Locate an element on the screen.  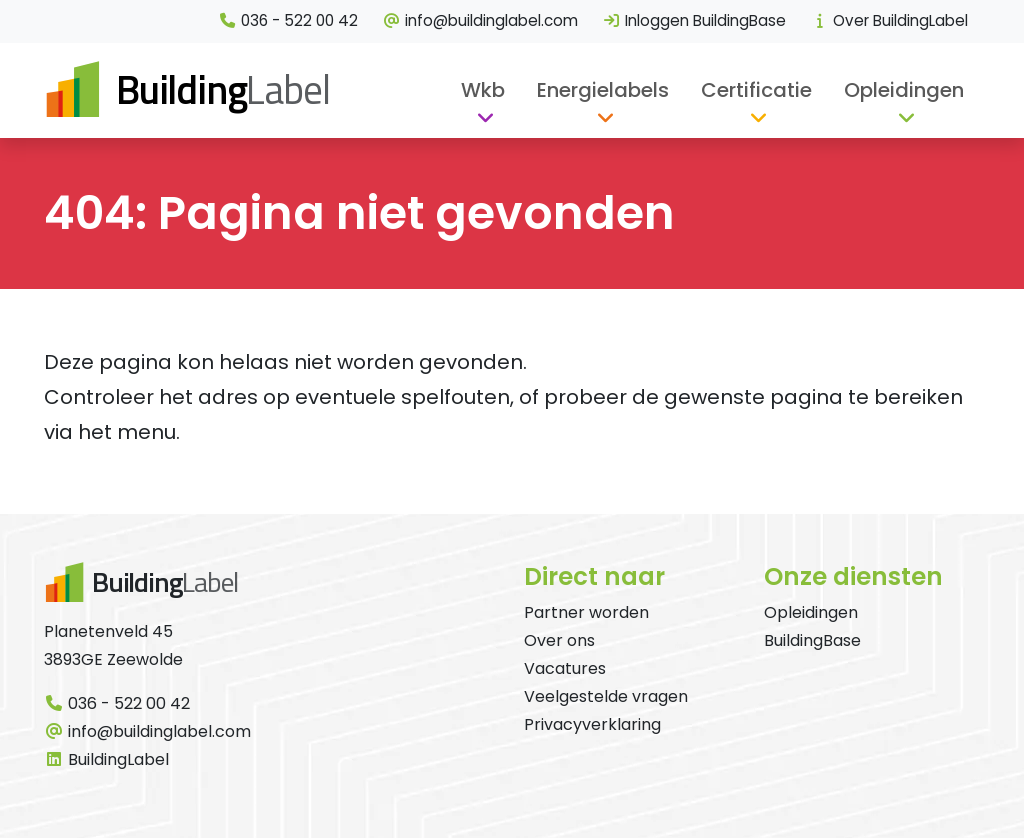
Partner worden is located at coordinates (586, 612).